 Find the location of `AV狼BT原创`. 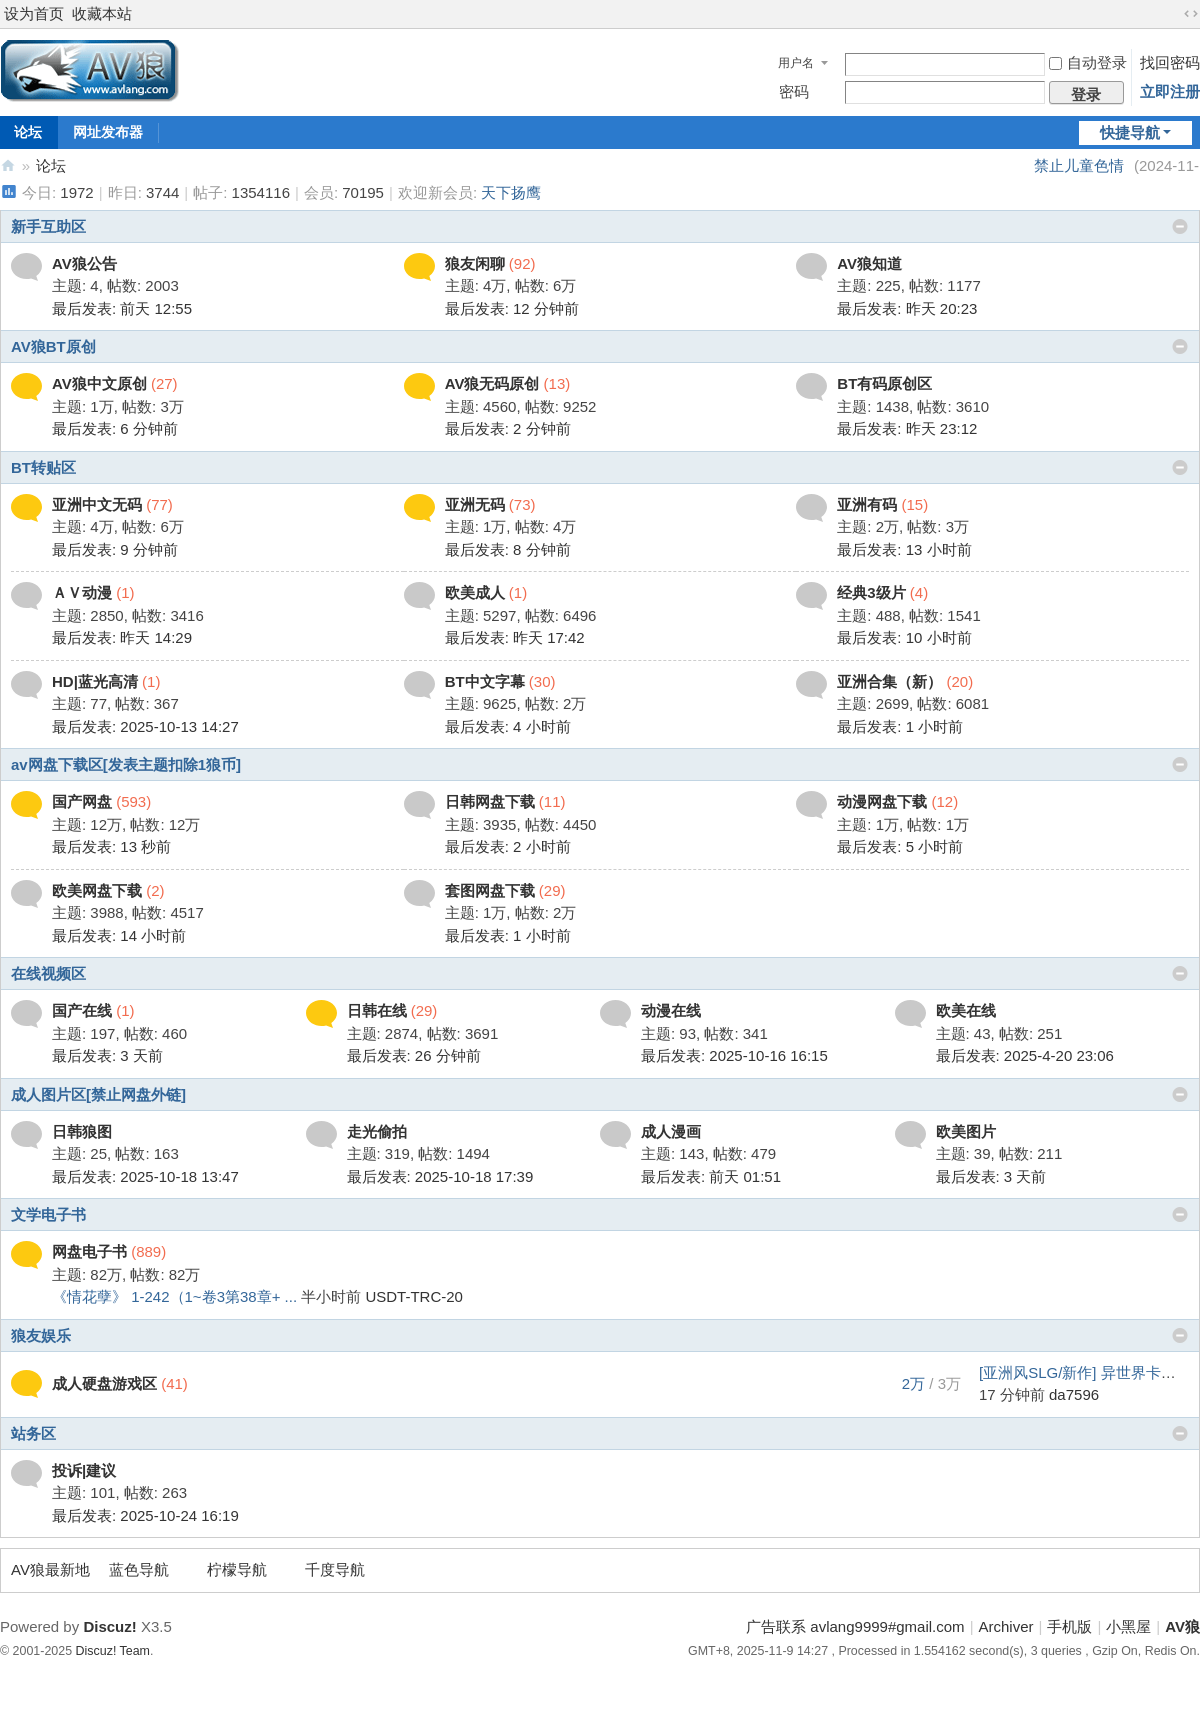

AV狼BT原创 is located at coordinates (53, 346).